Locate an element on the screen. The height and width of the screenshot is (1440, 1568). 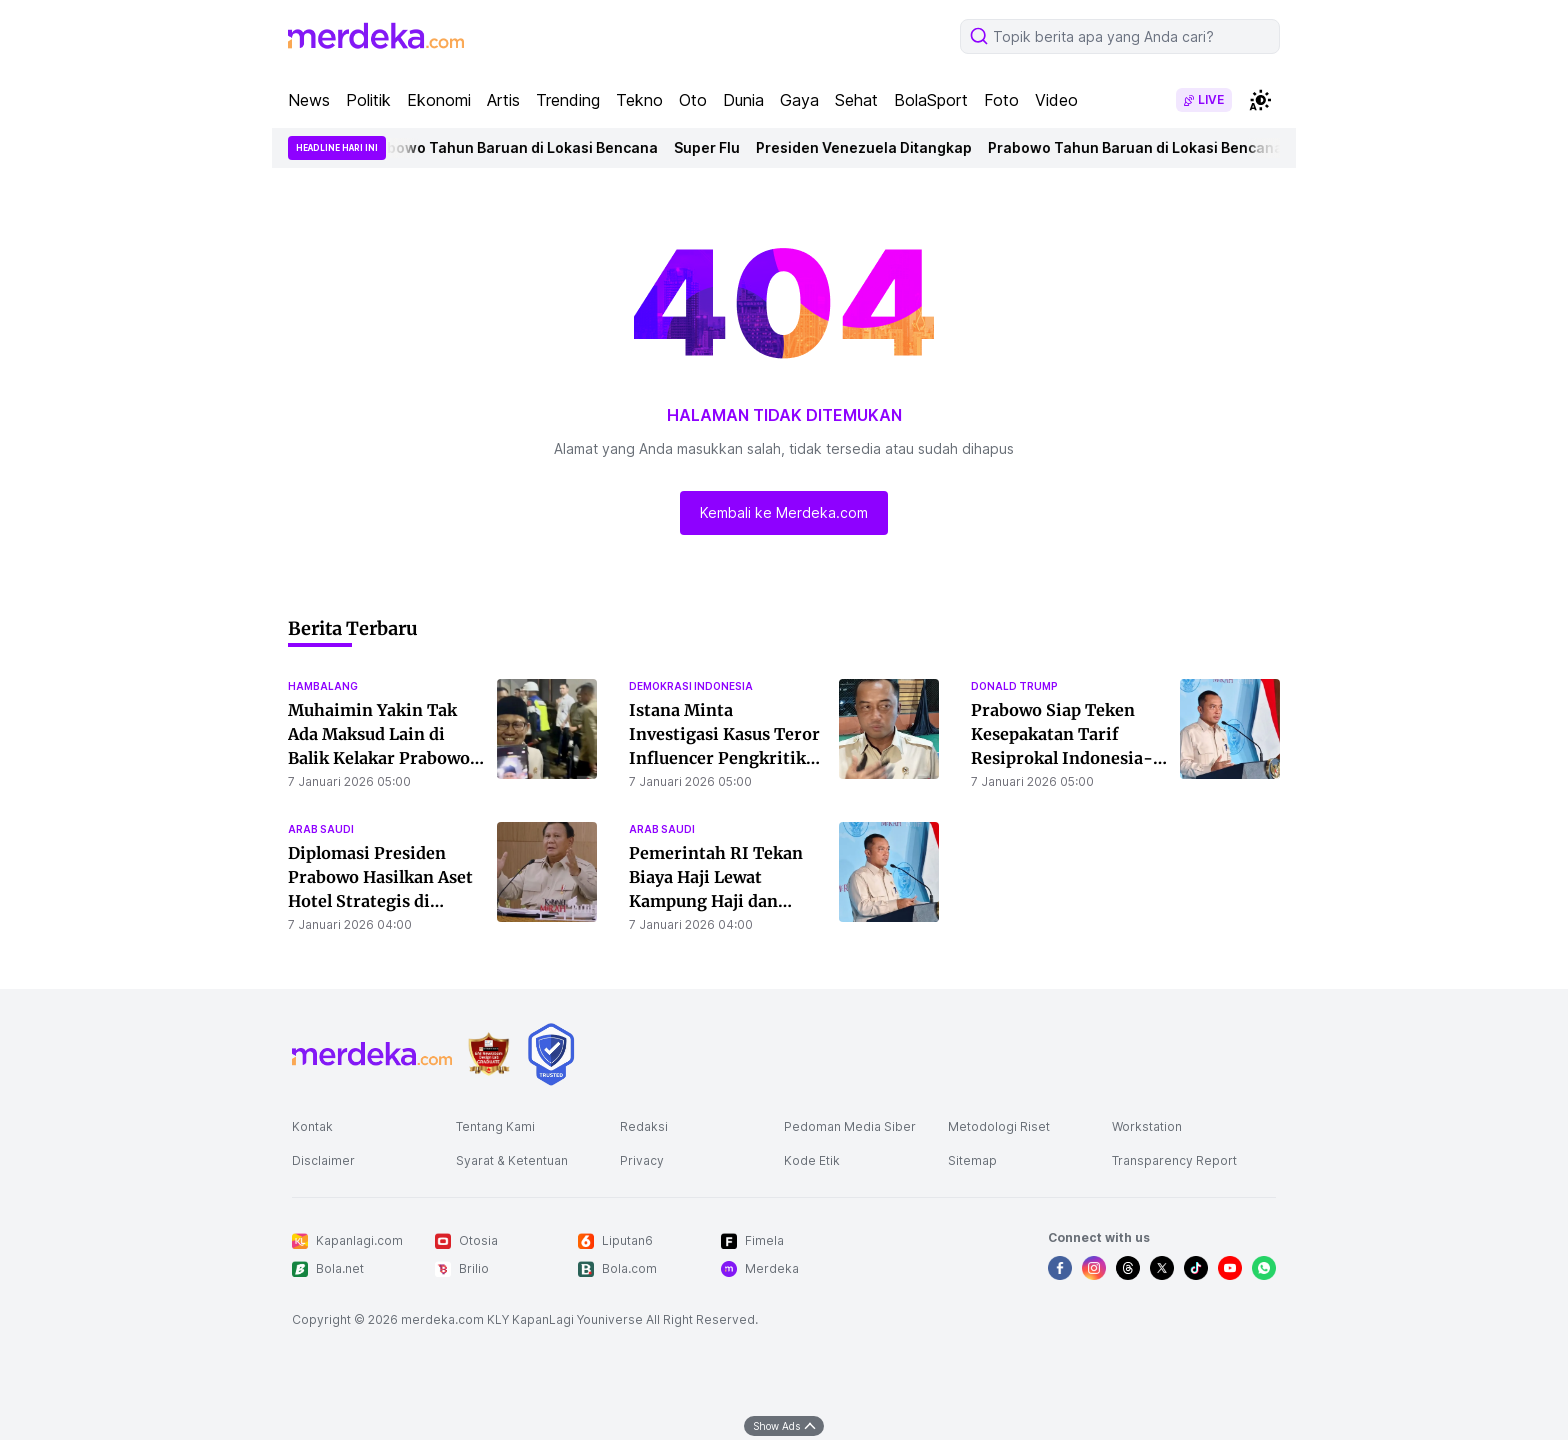
Tentang Kami is located at coordinates (495, 1126).